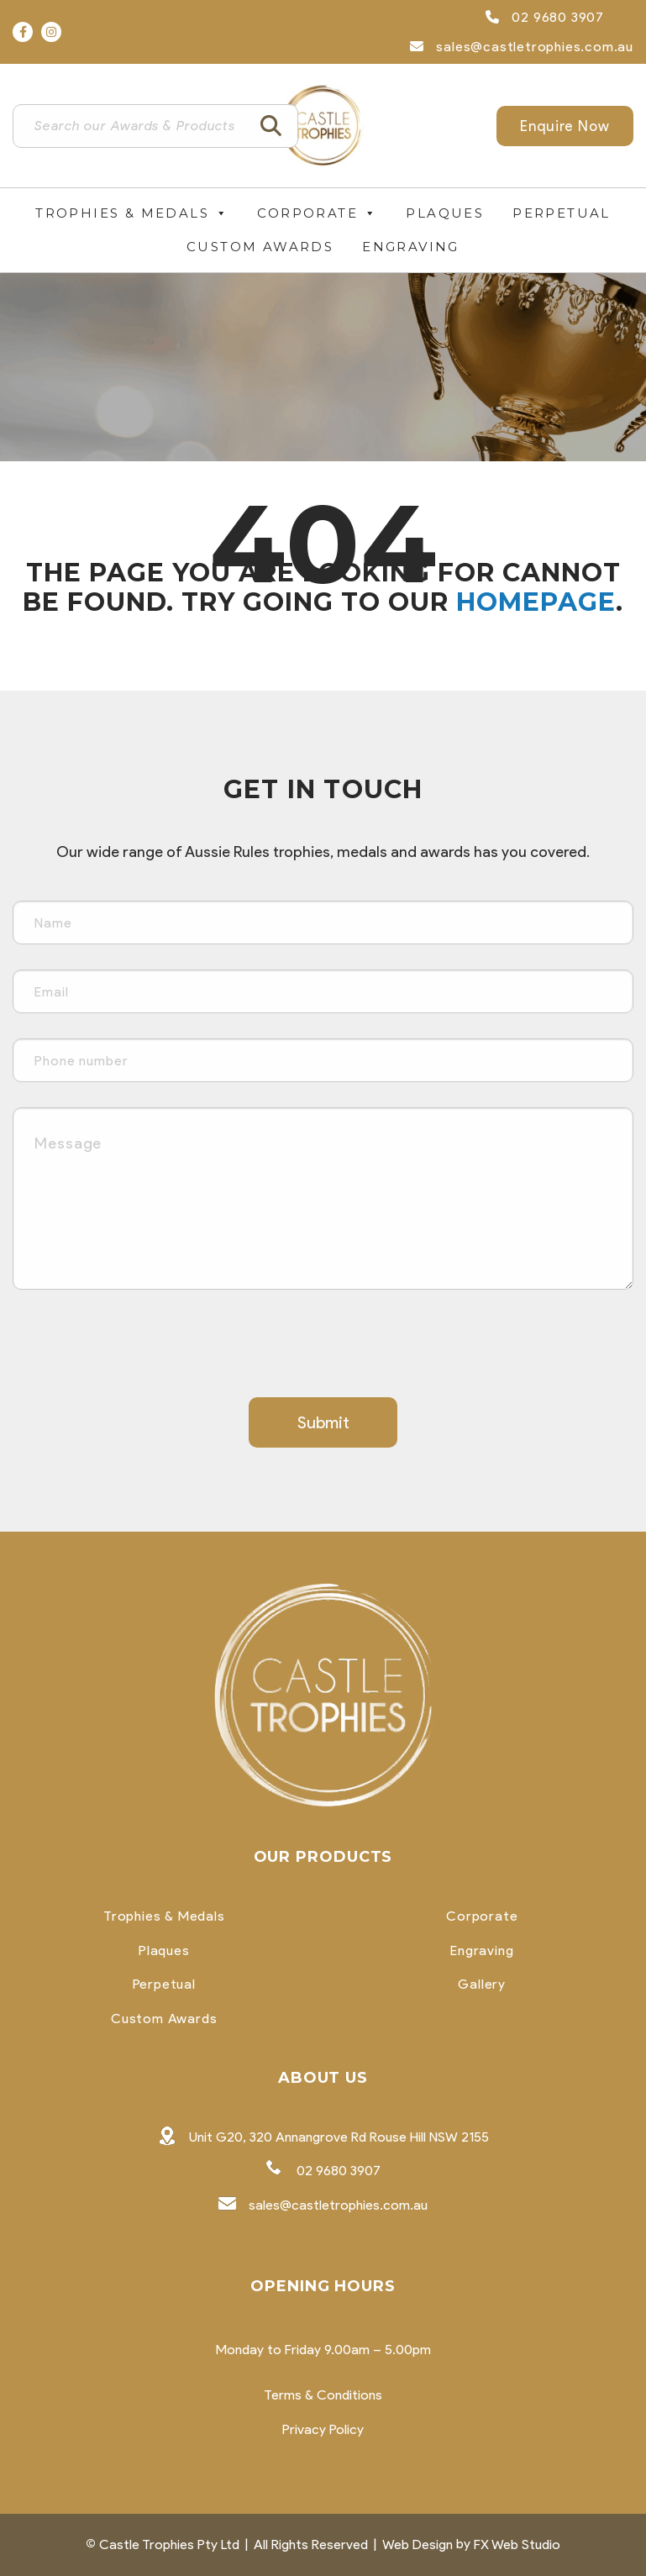 The width and height of the screenshot is (646, 2576). I want to click on Corporate, so click(317, 213).